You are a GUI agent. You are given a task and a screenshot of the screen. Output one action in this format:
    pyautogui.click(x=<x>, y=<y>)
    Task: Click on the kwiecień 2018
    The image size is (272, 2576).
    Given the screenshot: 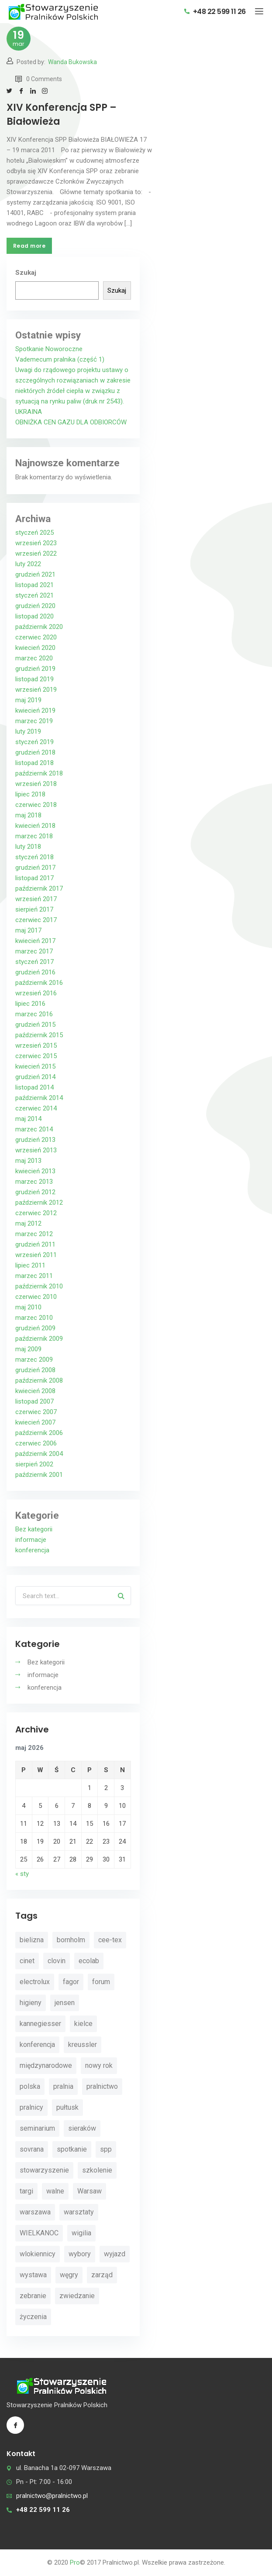 What is the action you would take?
    pyautogui.click(x=35, y=826)
    